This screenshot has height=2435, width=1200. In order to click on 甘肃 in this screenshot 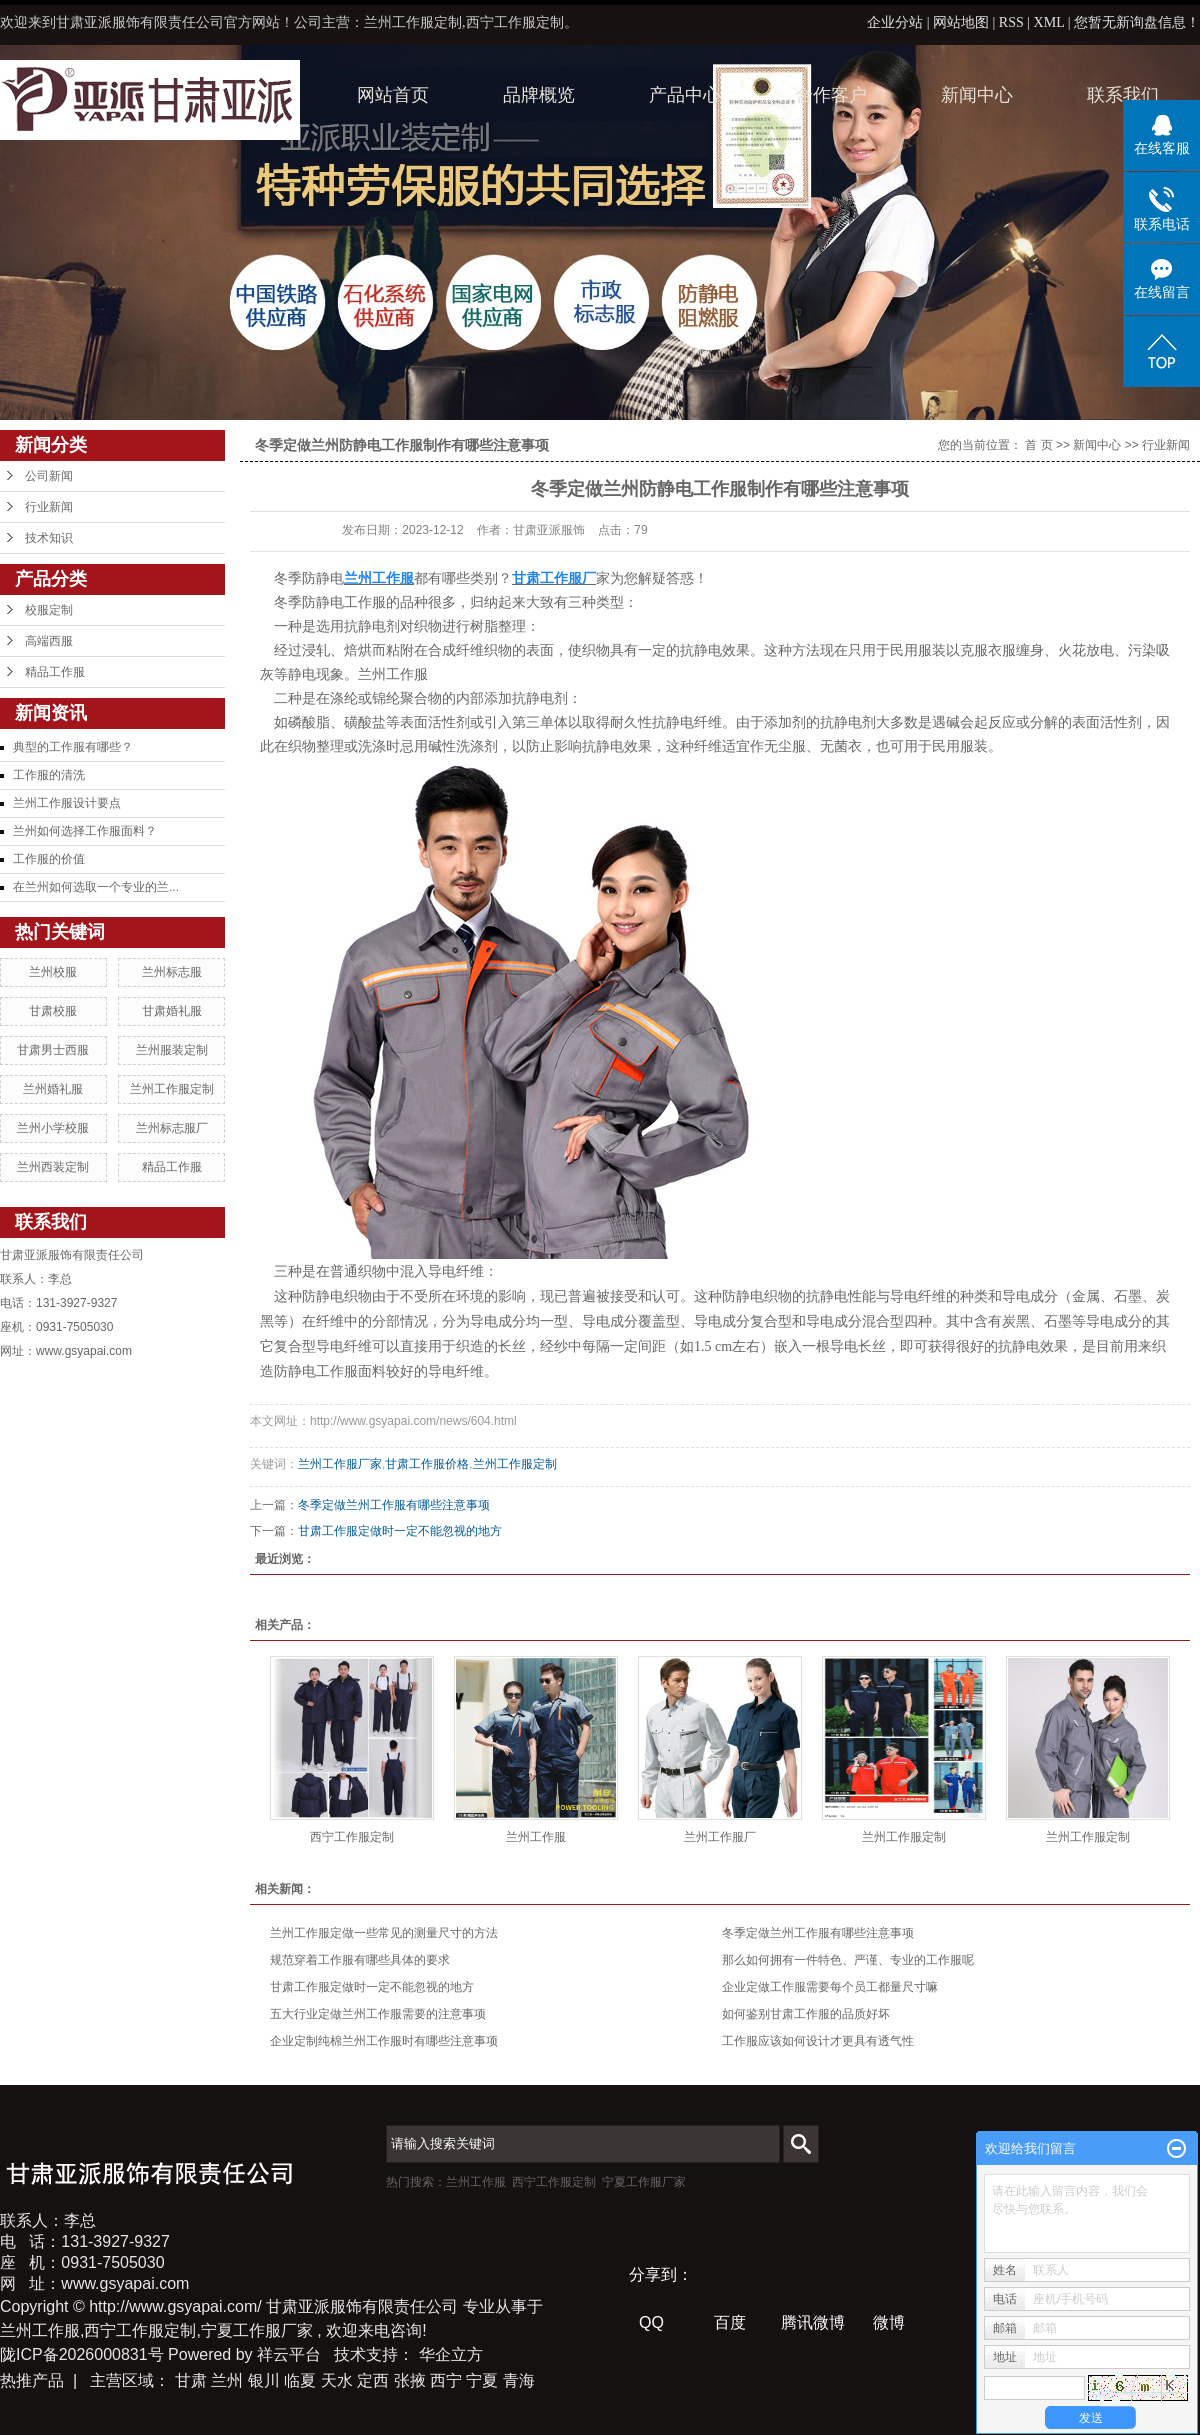, I will do `click(191, 2380)`.